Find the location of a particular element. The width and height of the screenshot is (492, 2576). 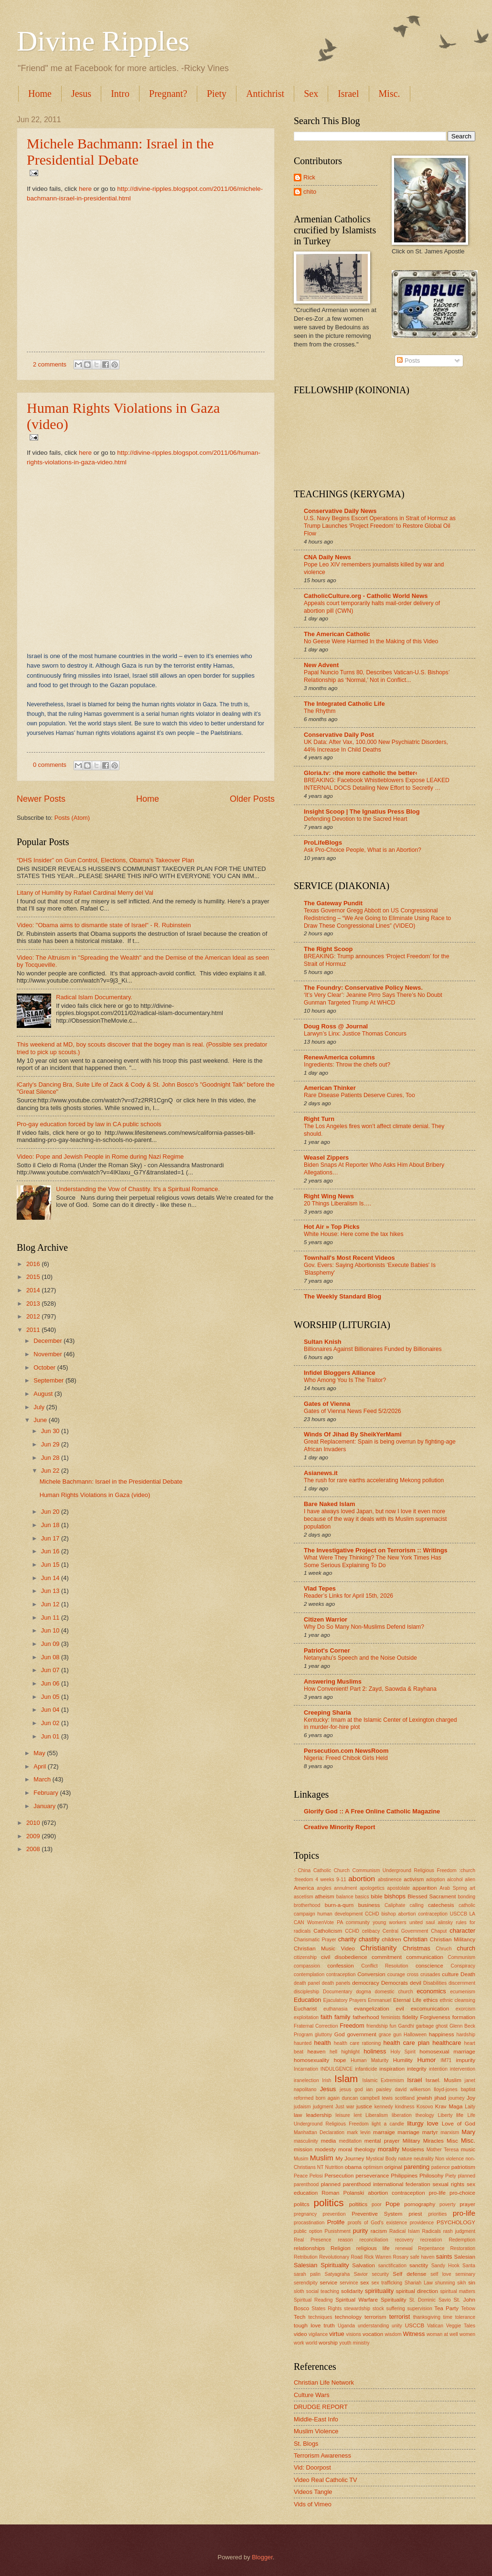

Religion is located at coordinates (341, 2248).